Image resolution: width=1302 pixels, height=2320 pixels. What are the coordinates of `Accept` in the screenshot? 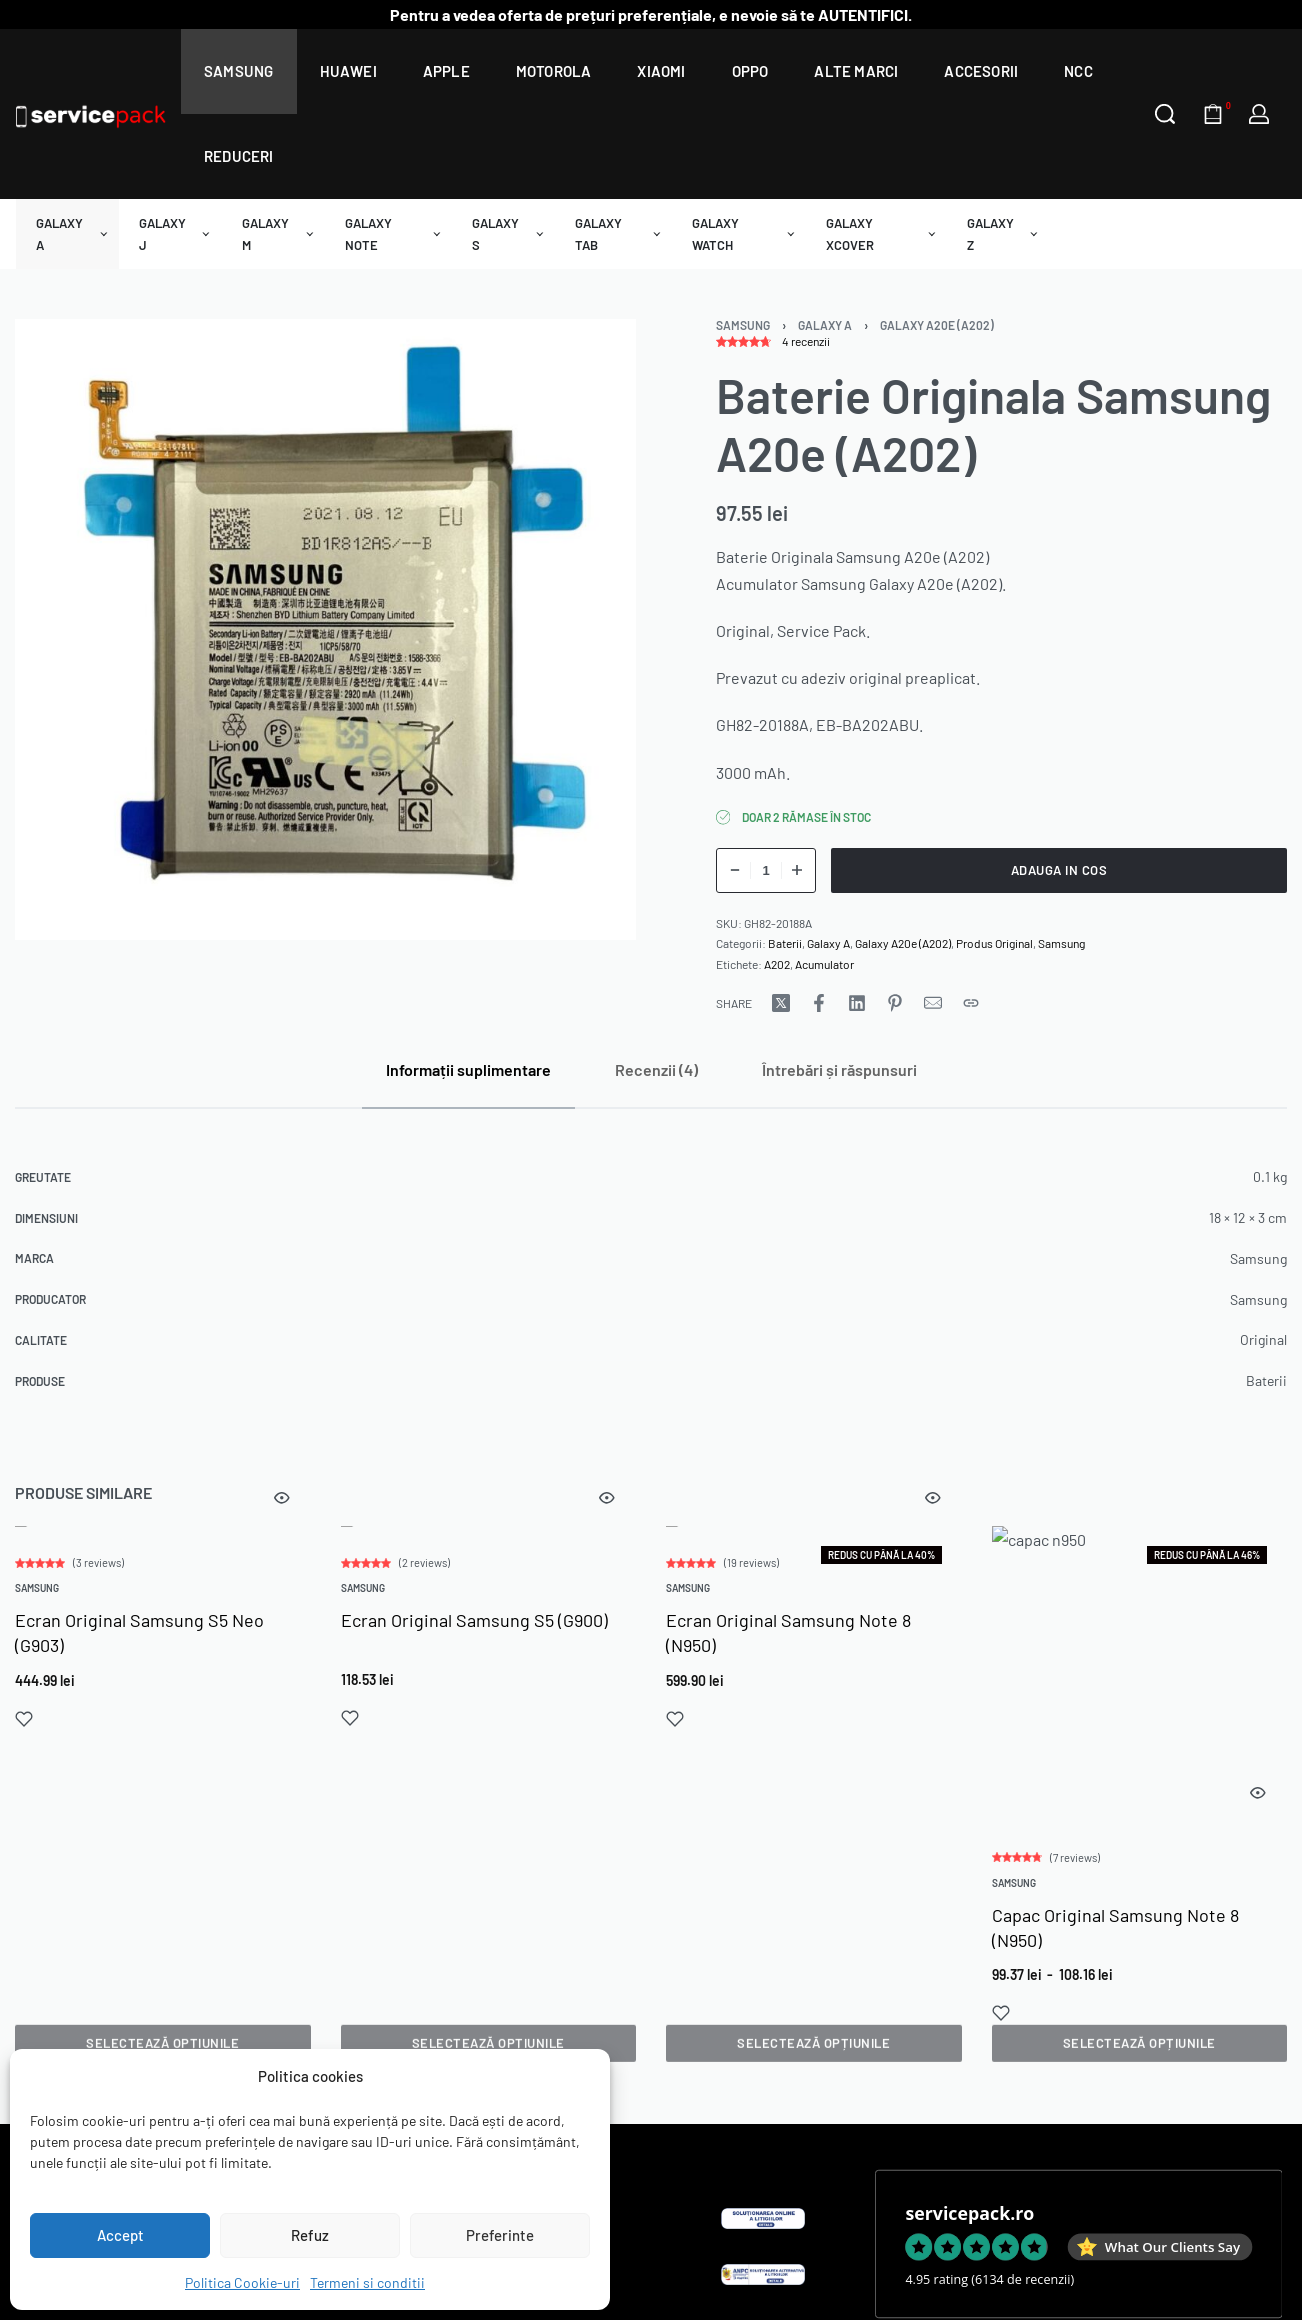 It's located at (120, 2235).